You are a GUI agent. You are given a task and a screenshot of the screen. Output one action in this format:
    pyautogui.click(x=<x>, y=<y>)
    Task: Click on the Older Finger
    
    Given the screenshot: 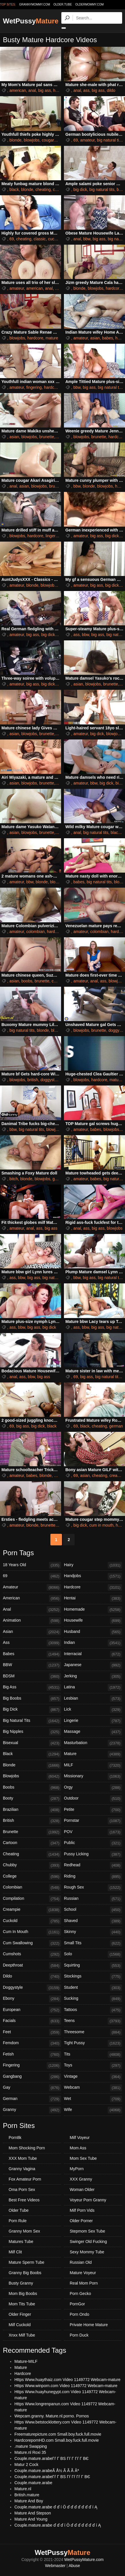 What is the action you would take?
    pyautogui.click(x=20, y=2314)
    